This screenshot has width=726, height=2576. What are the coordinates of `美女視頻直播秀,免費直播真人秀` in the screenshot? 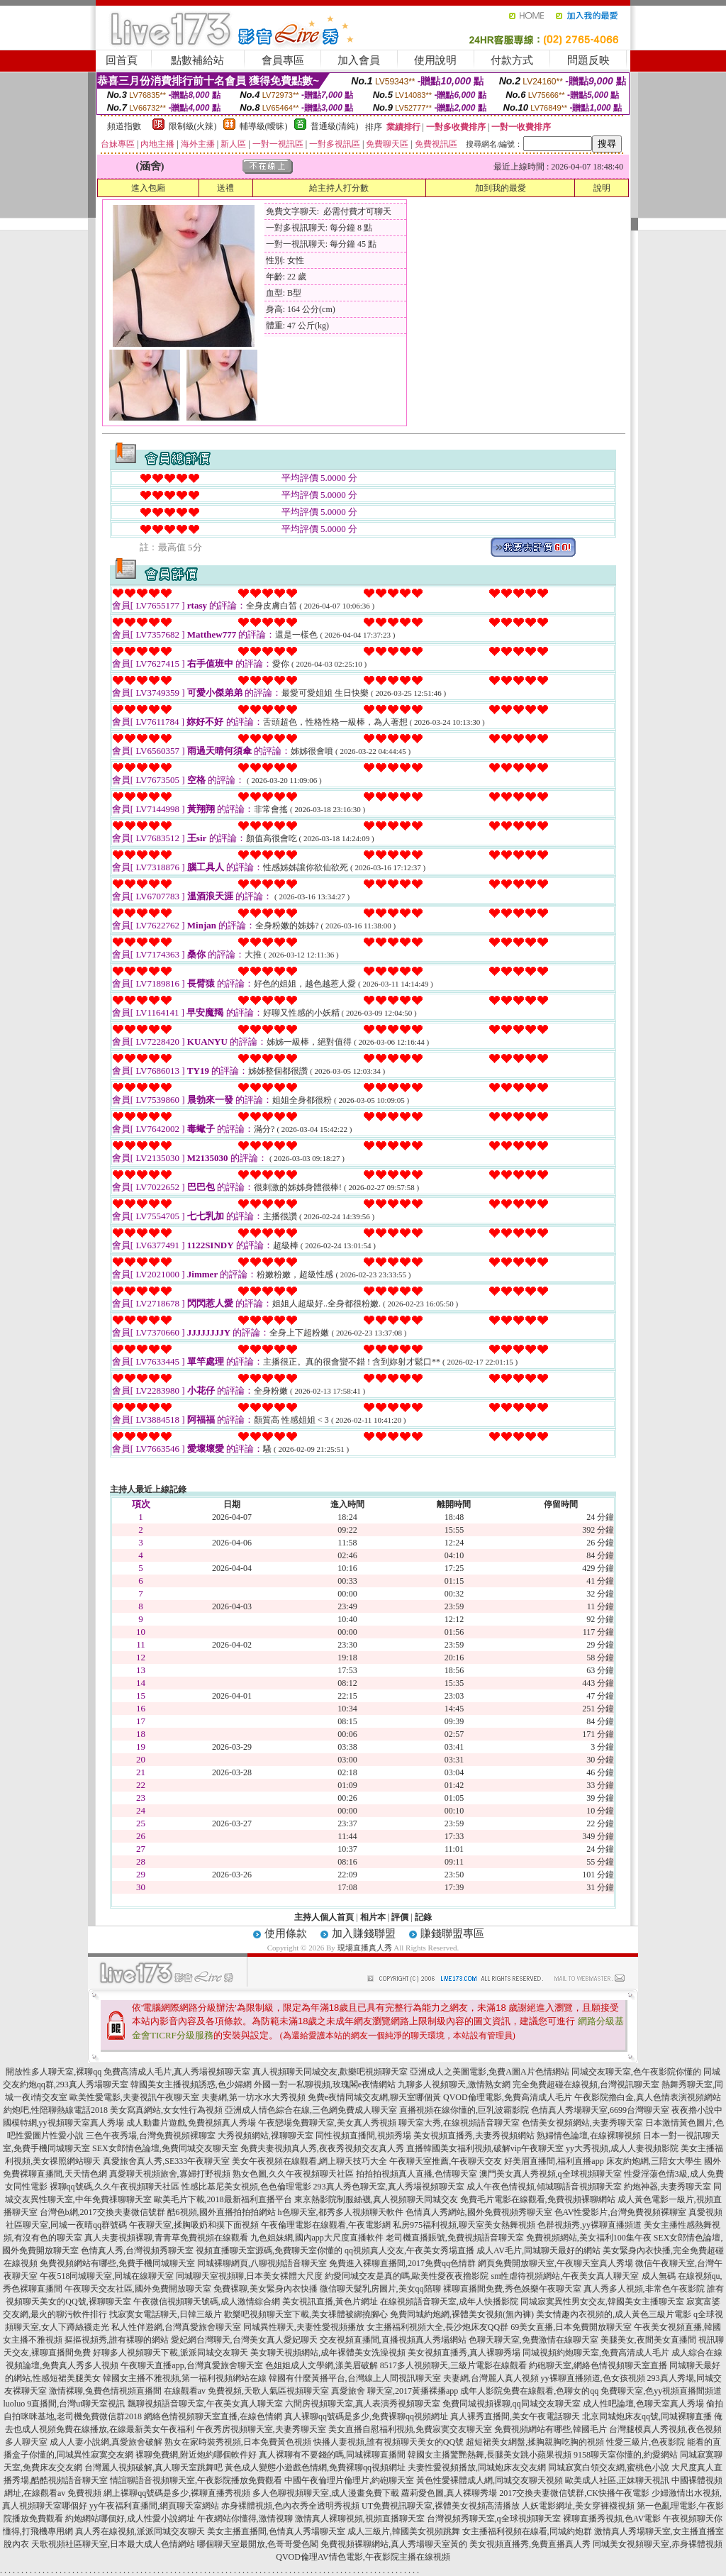 It's located at (530, 2544).